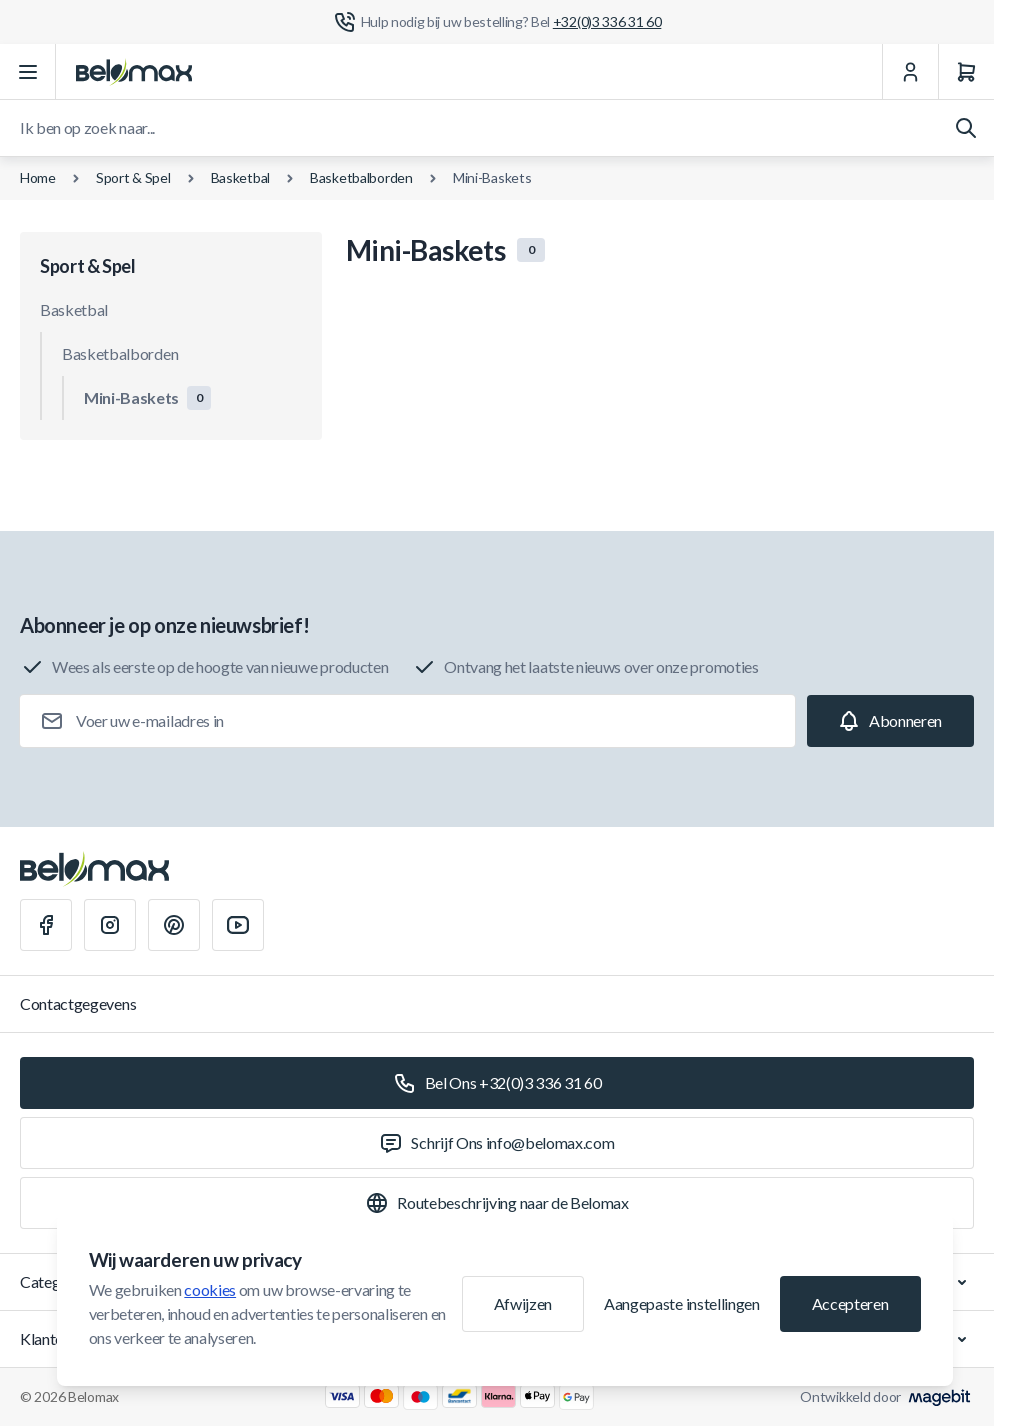  What do you see at coordinates (523, 1303) in the screenshot?
I see `Afwijzen` at bounding box center [523, 1303].